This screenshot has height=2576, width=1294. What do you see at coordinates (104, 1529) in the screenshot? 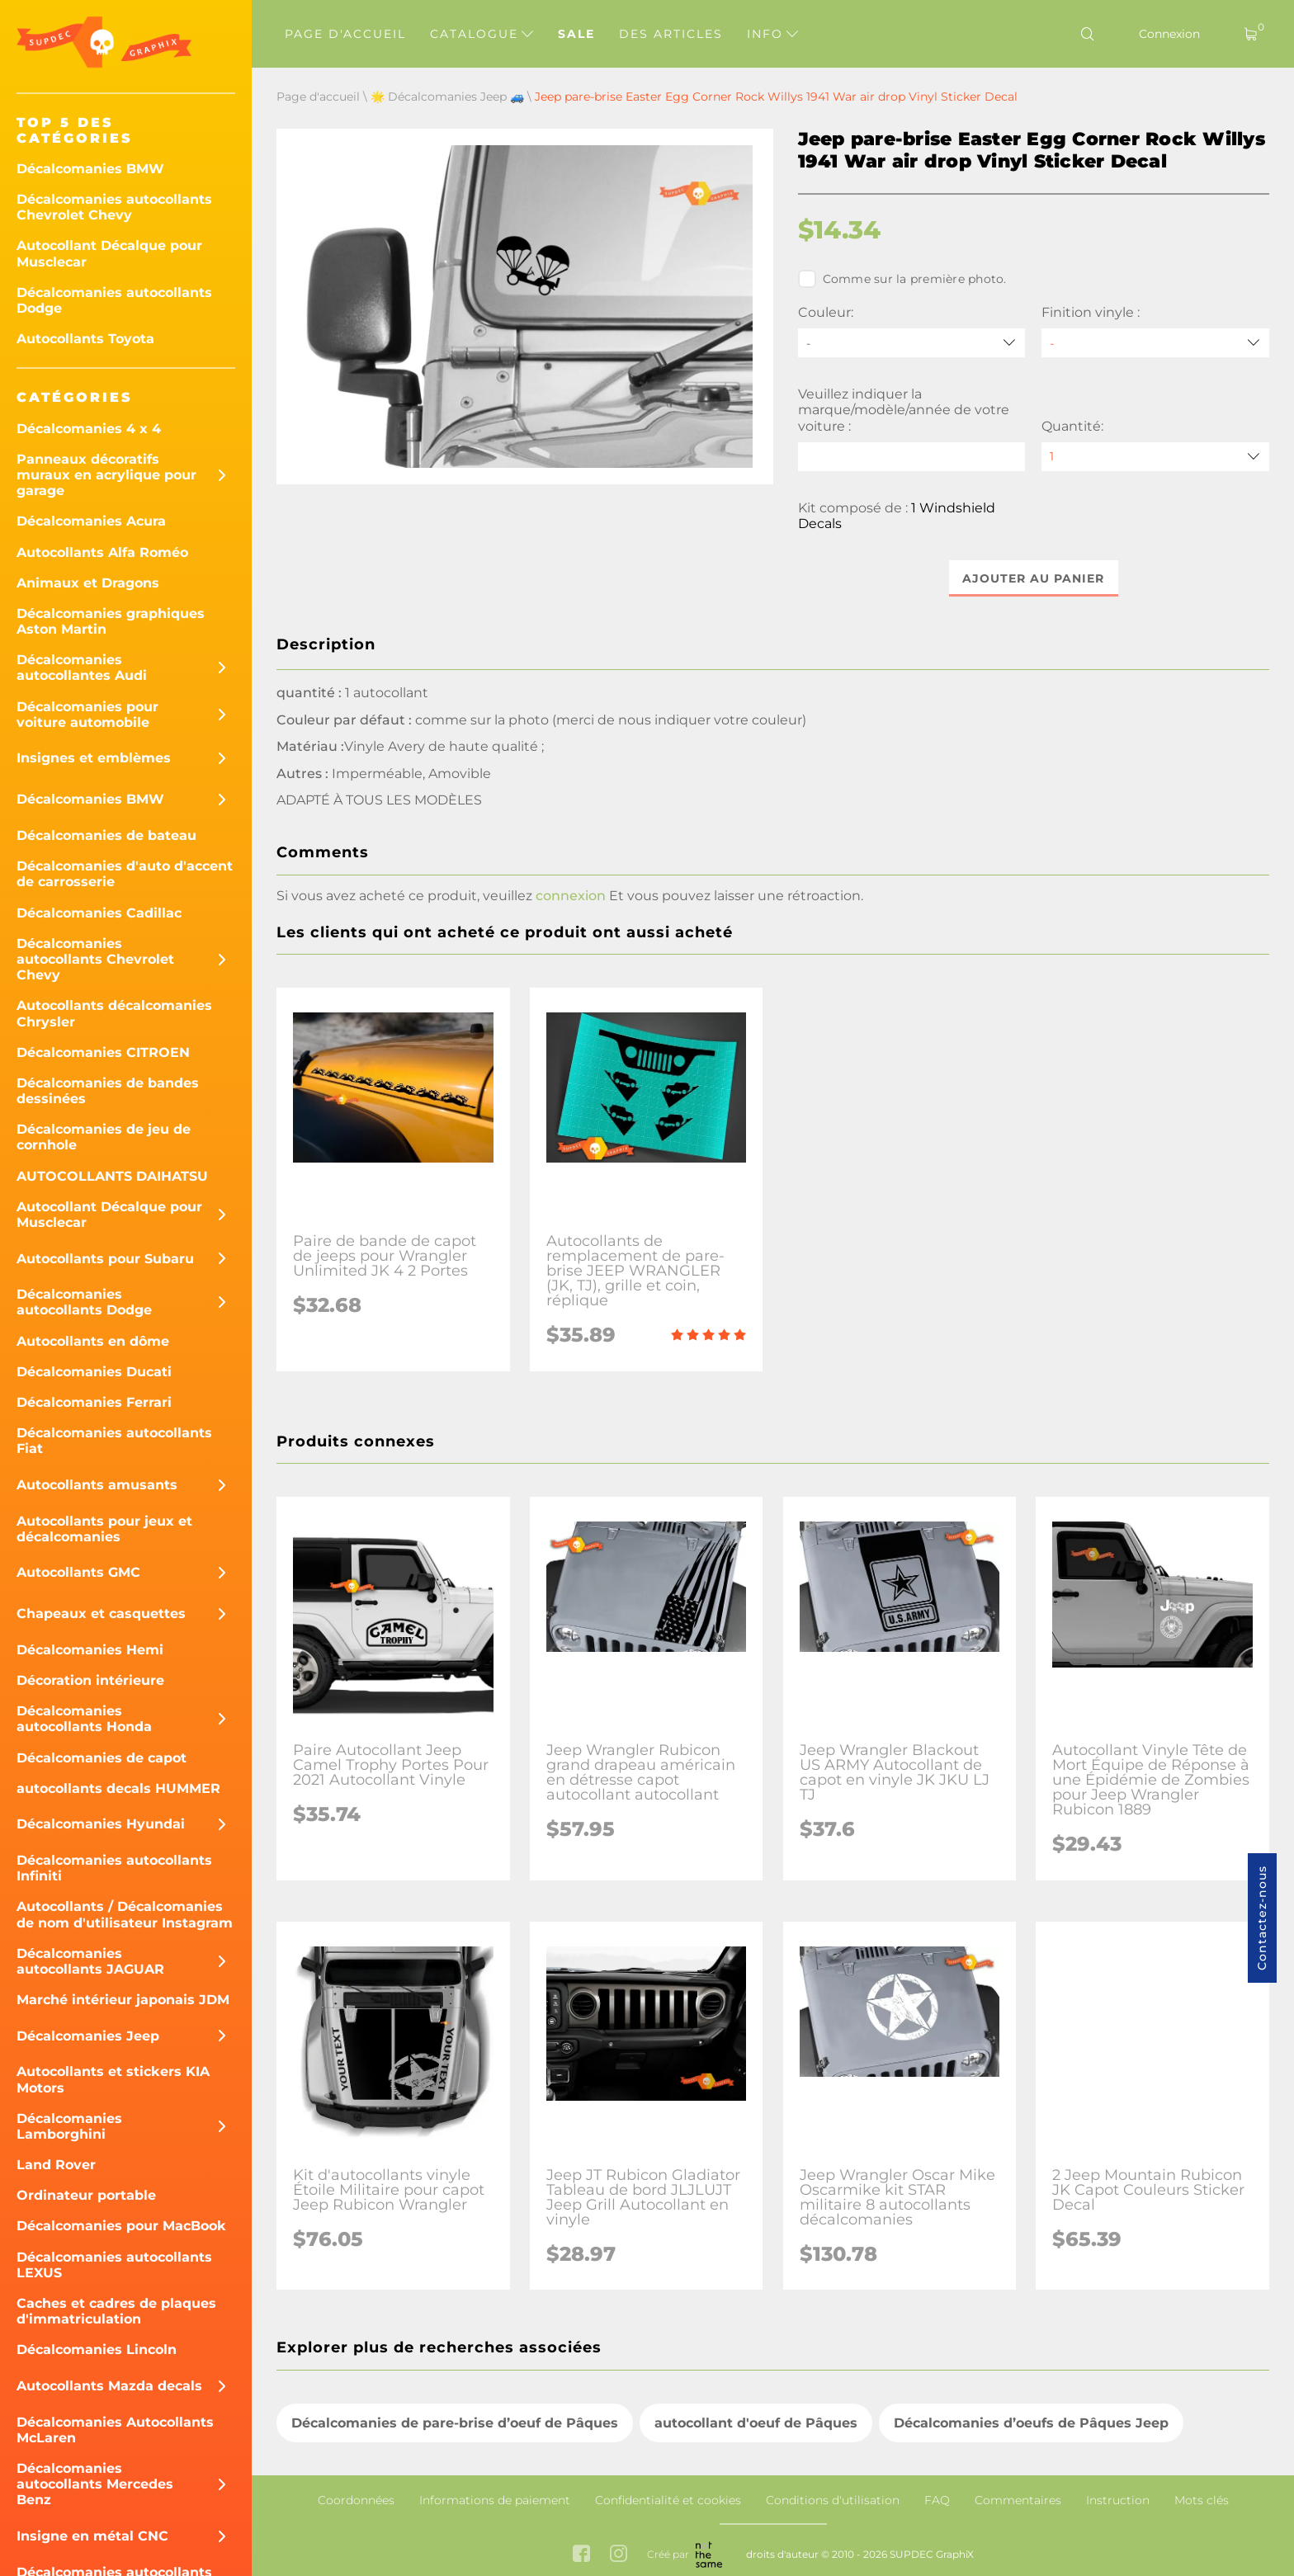
I see `Autocollants pour jeux et décalcomanies` at bounding box center [104, 1529].